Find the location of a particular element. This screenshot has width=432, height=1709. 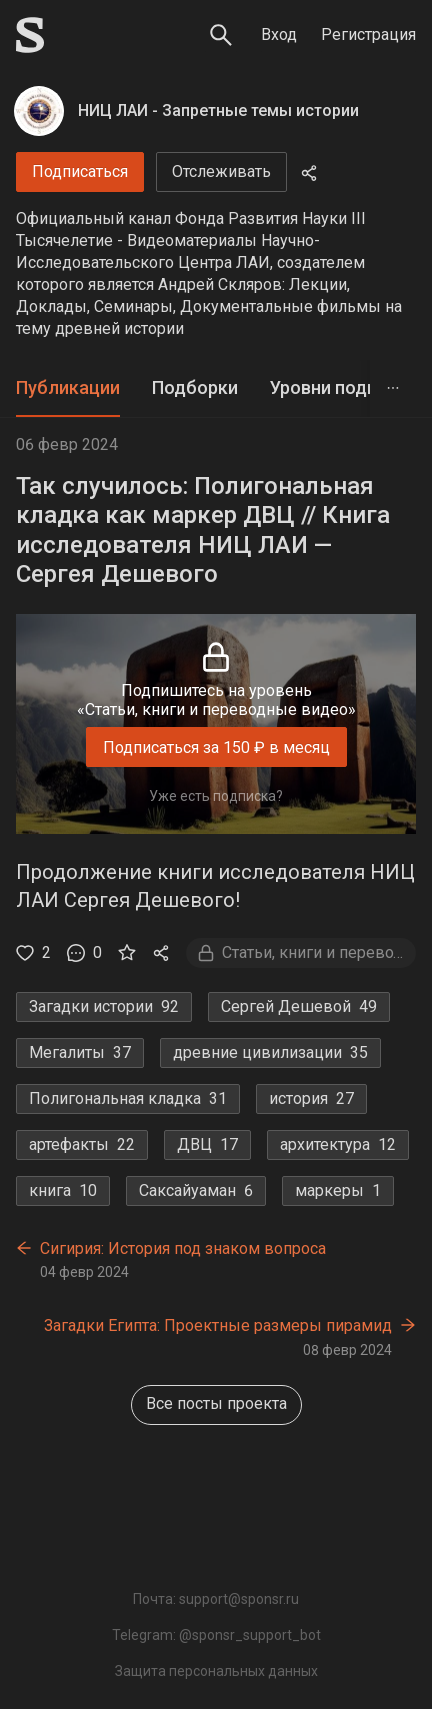

Загадки Египта: Проектные размеры пирамид is located at coordinates (218, 1325).